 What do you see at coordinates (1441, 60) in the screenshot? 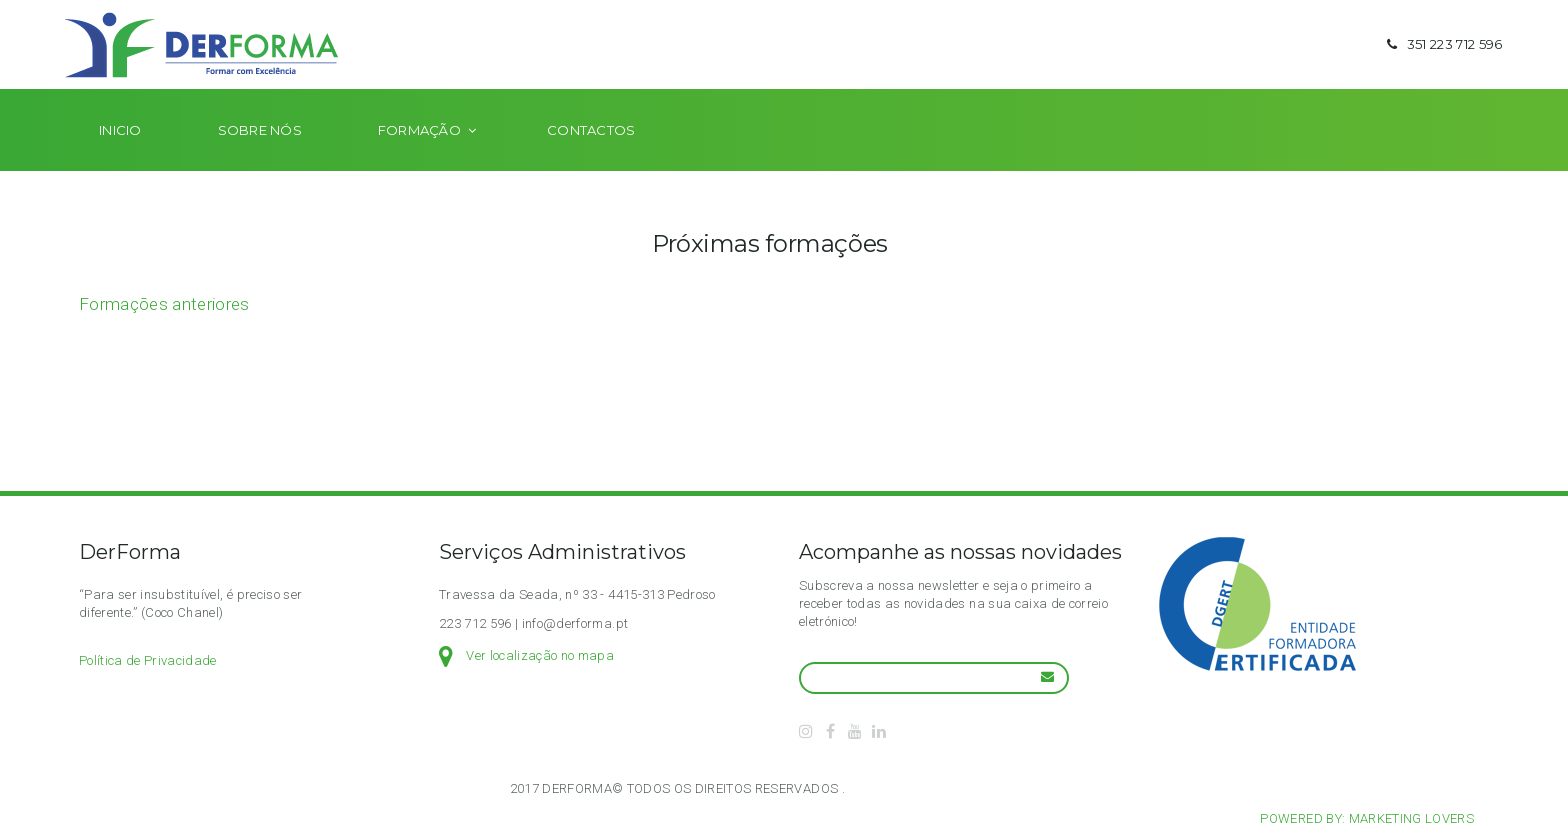
I see `351 223 712 596` at bounding box center [1441, 60].